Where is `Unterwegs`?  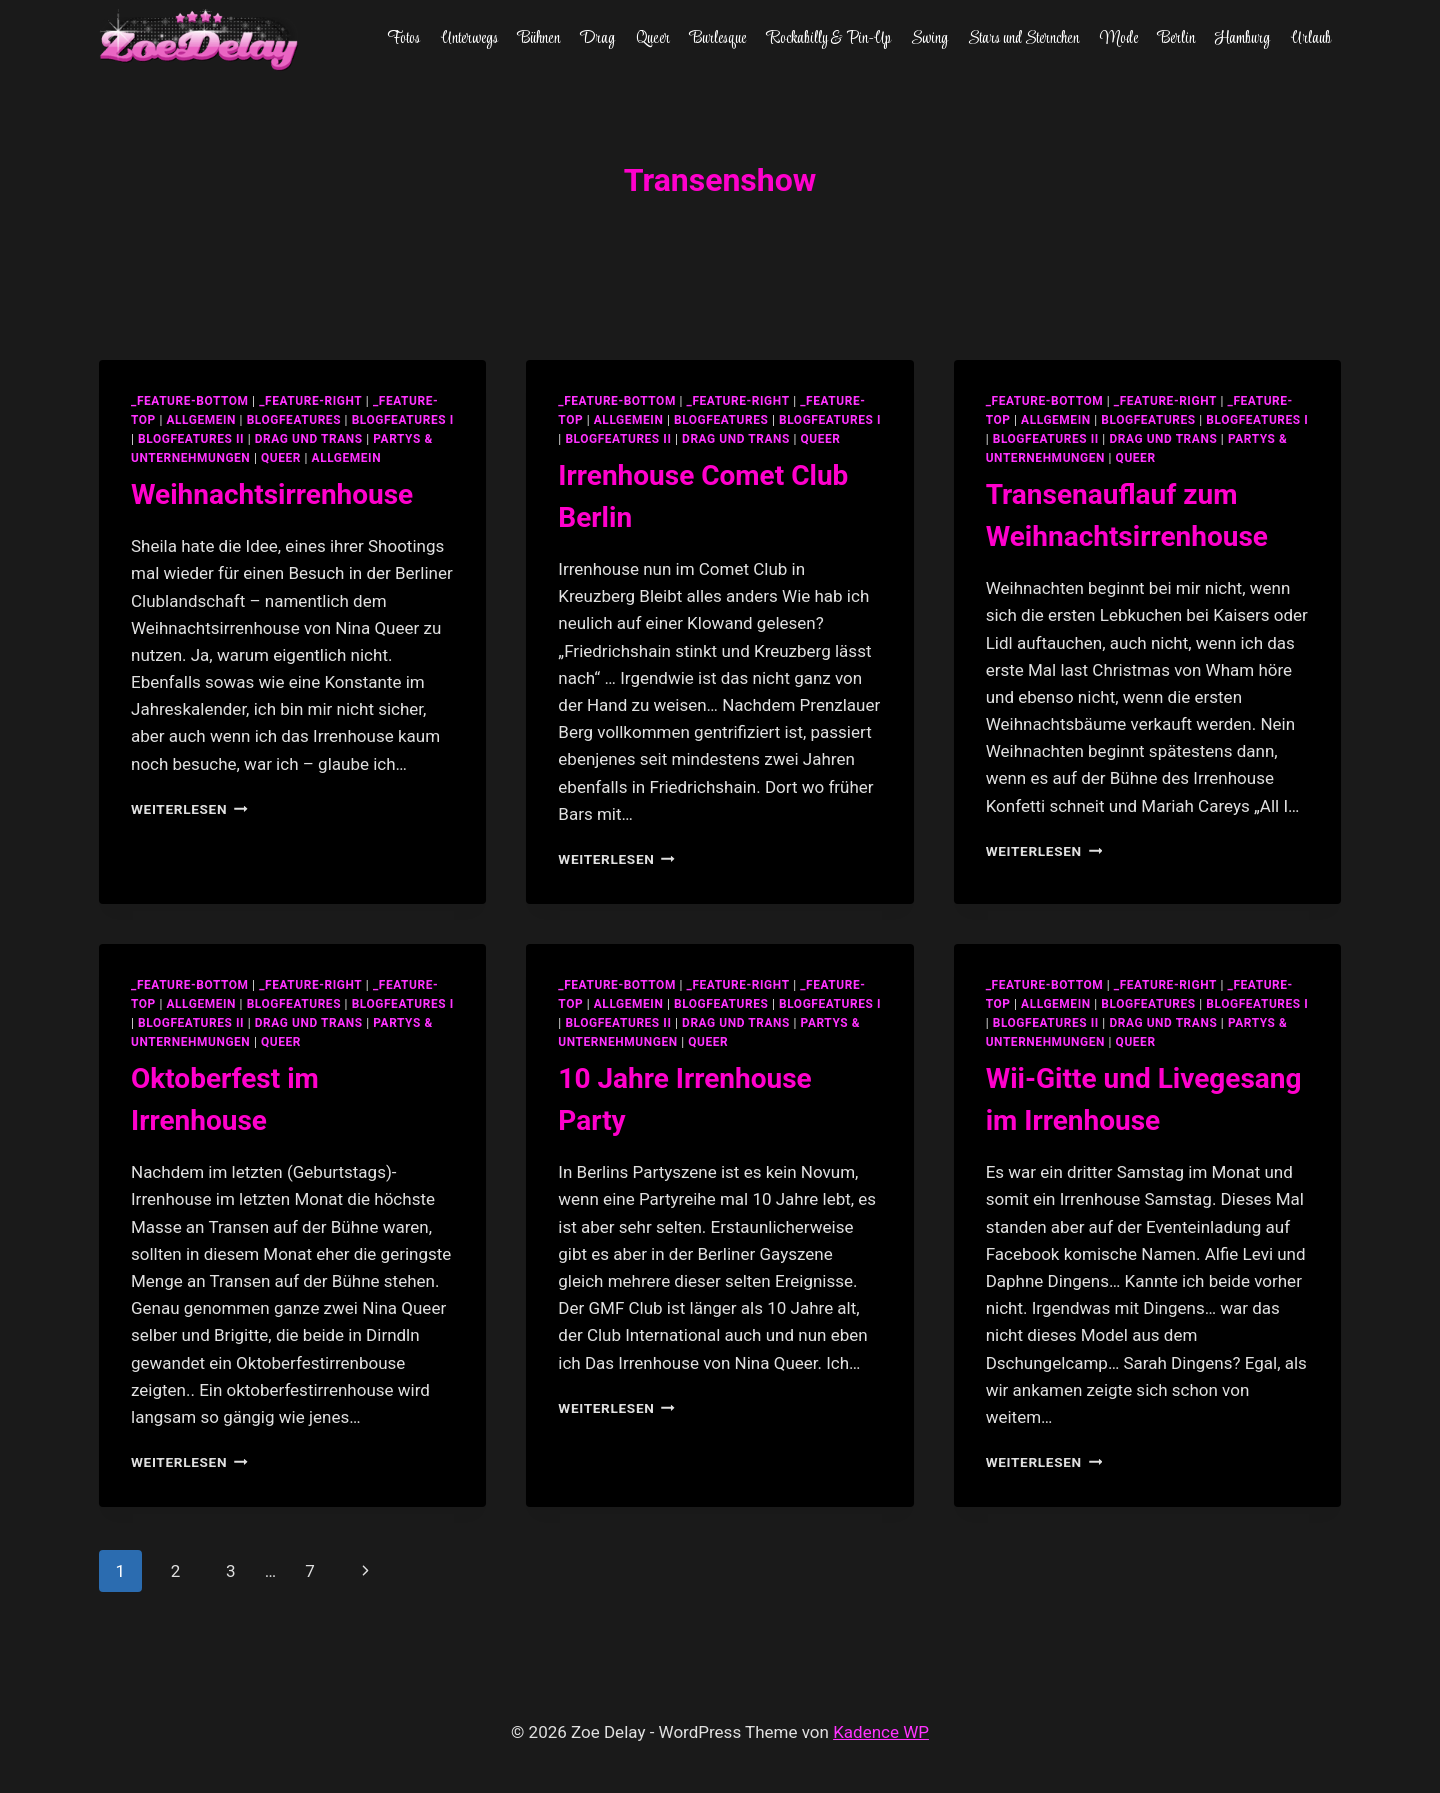
Unterwegs is located at coordinates (469, 39).